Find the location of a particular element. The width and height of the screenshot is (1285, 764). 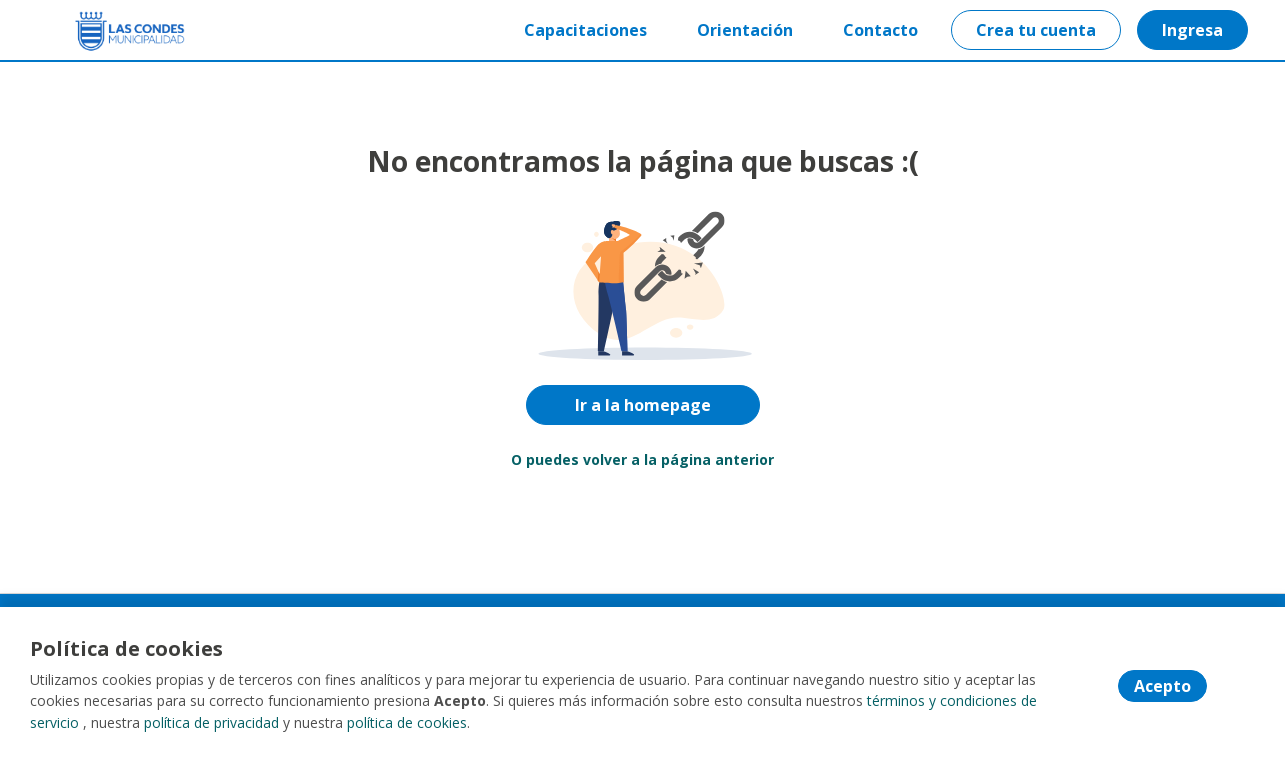

Capacitaciones is located at coordinates (584, 30).